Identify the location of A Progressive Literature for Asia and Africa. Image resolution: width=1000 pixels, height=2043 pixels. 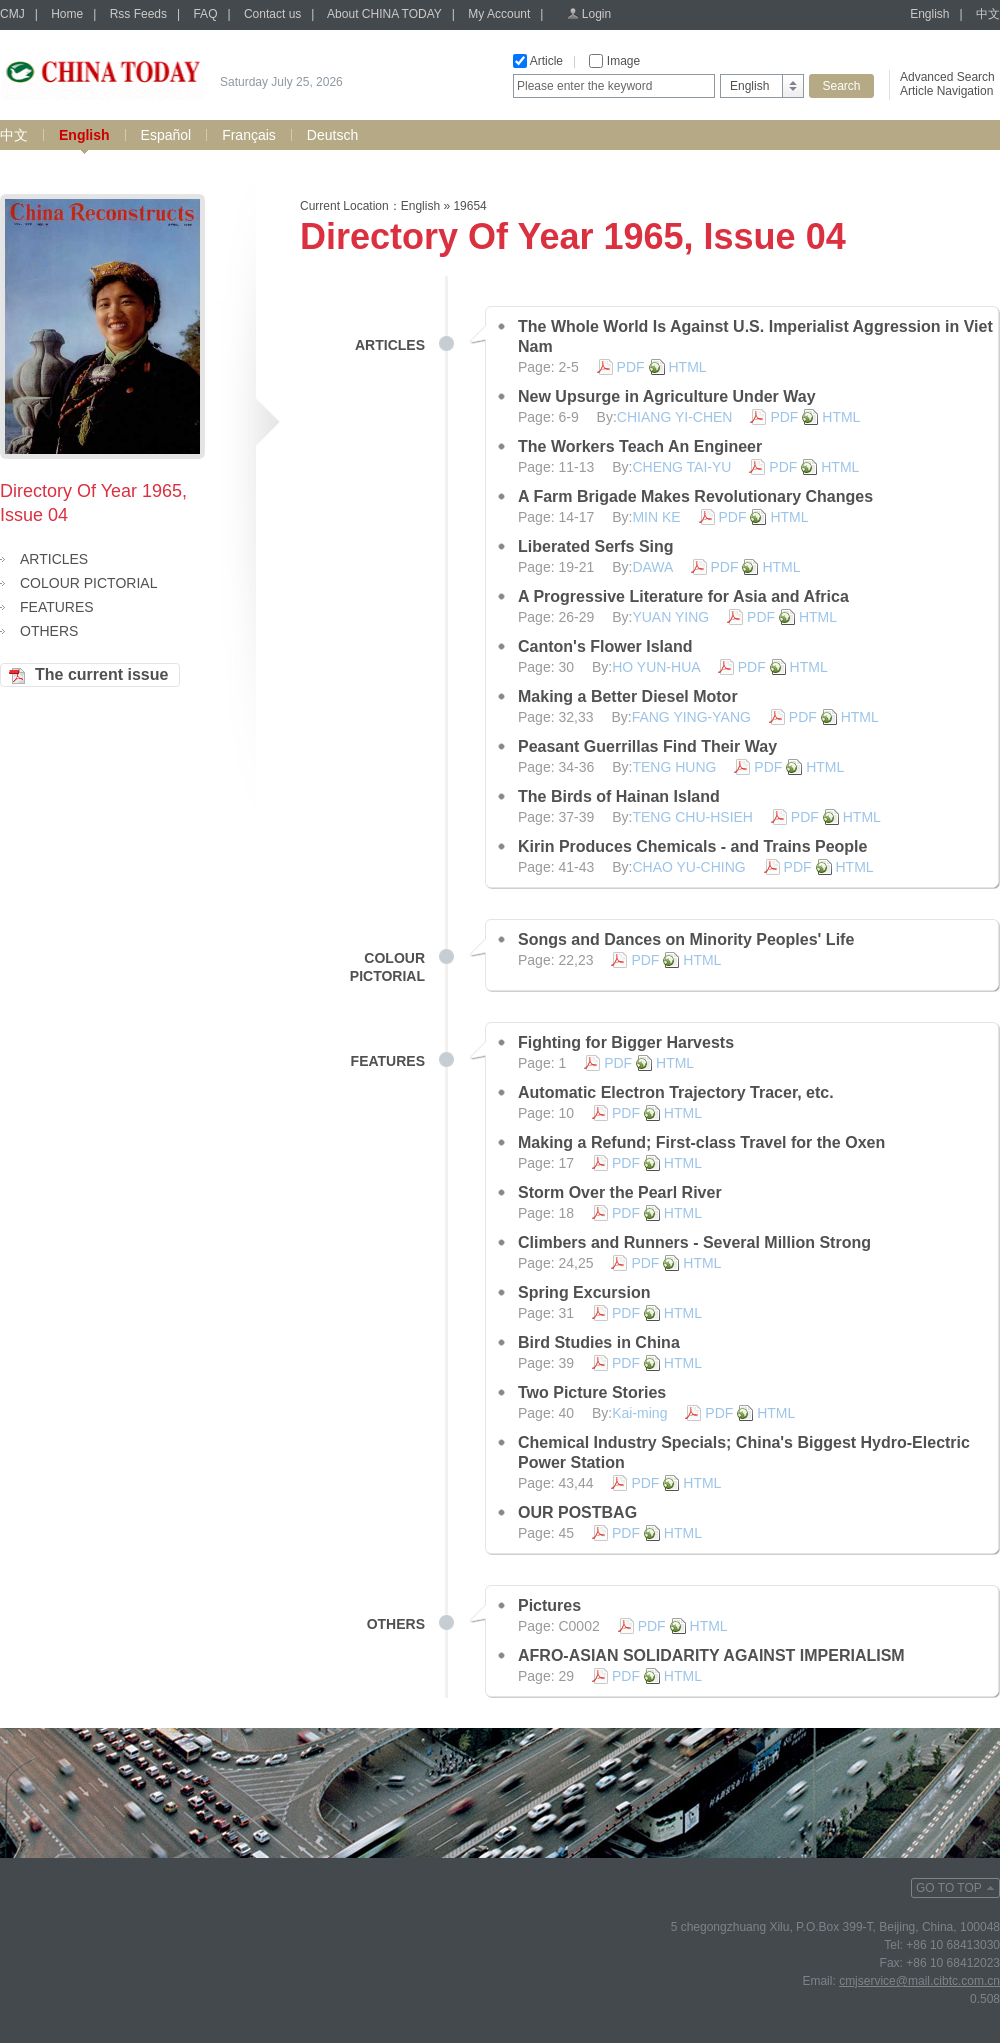
(683, 596).